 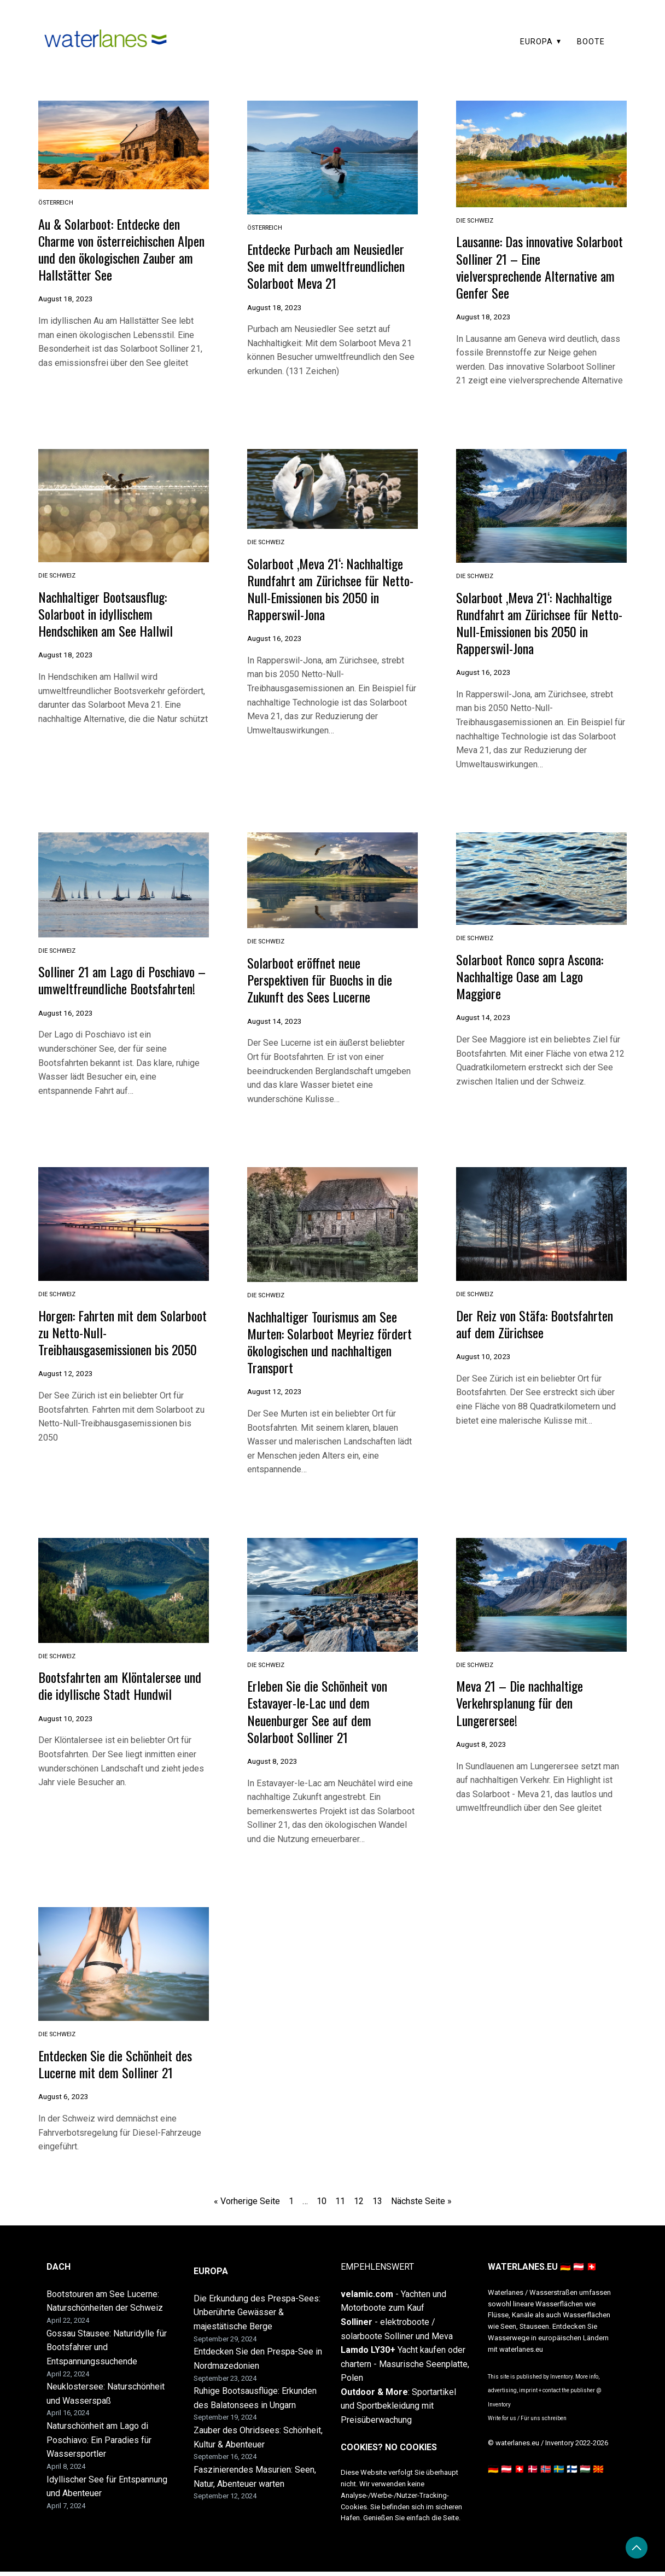 I want to click on August 14, 2023, so click(x=274, y=1018).